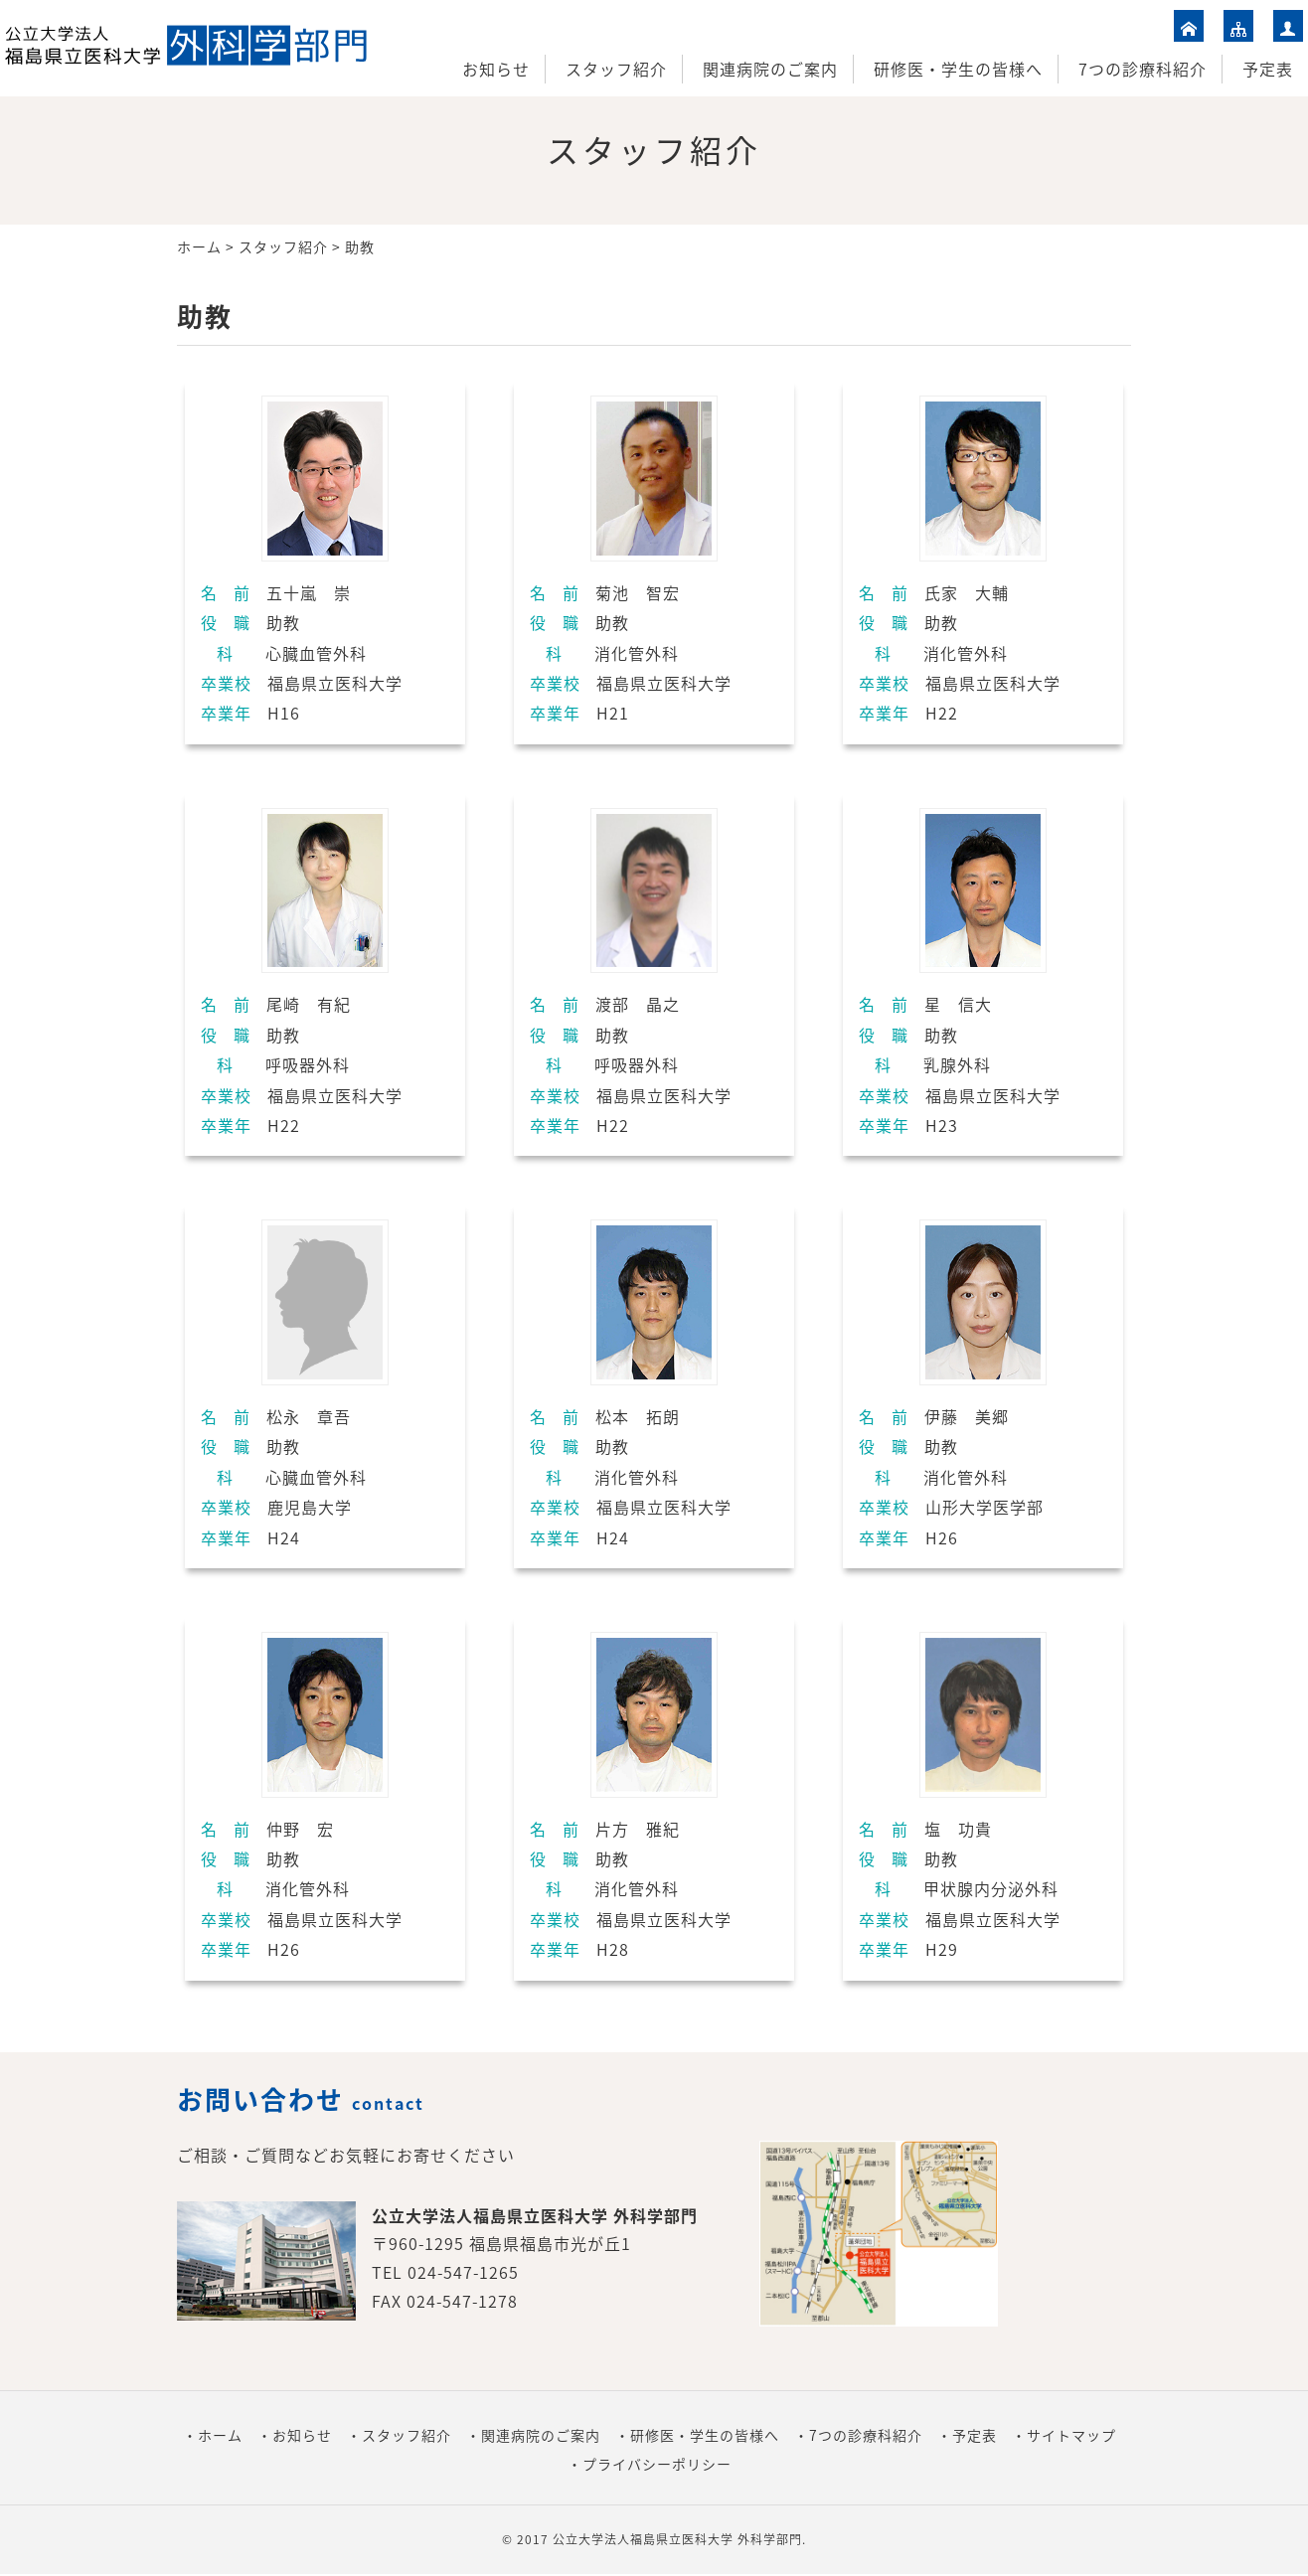 This screenshot has height=2576, width=1308. Describe the element at coordinates (770, 68) in the screenshot. I see `関連病院のご案内` at that location.